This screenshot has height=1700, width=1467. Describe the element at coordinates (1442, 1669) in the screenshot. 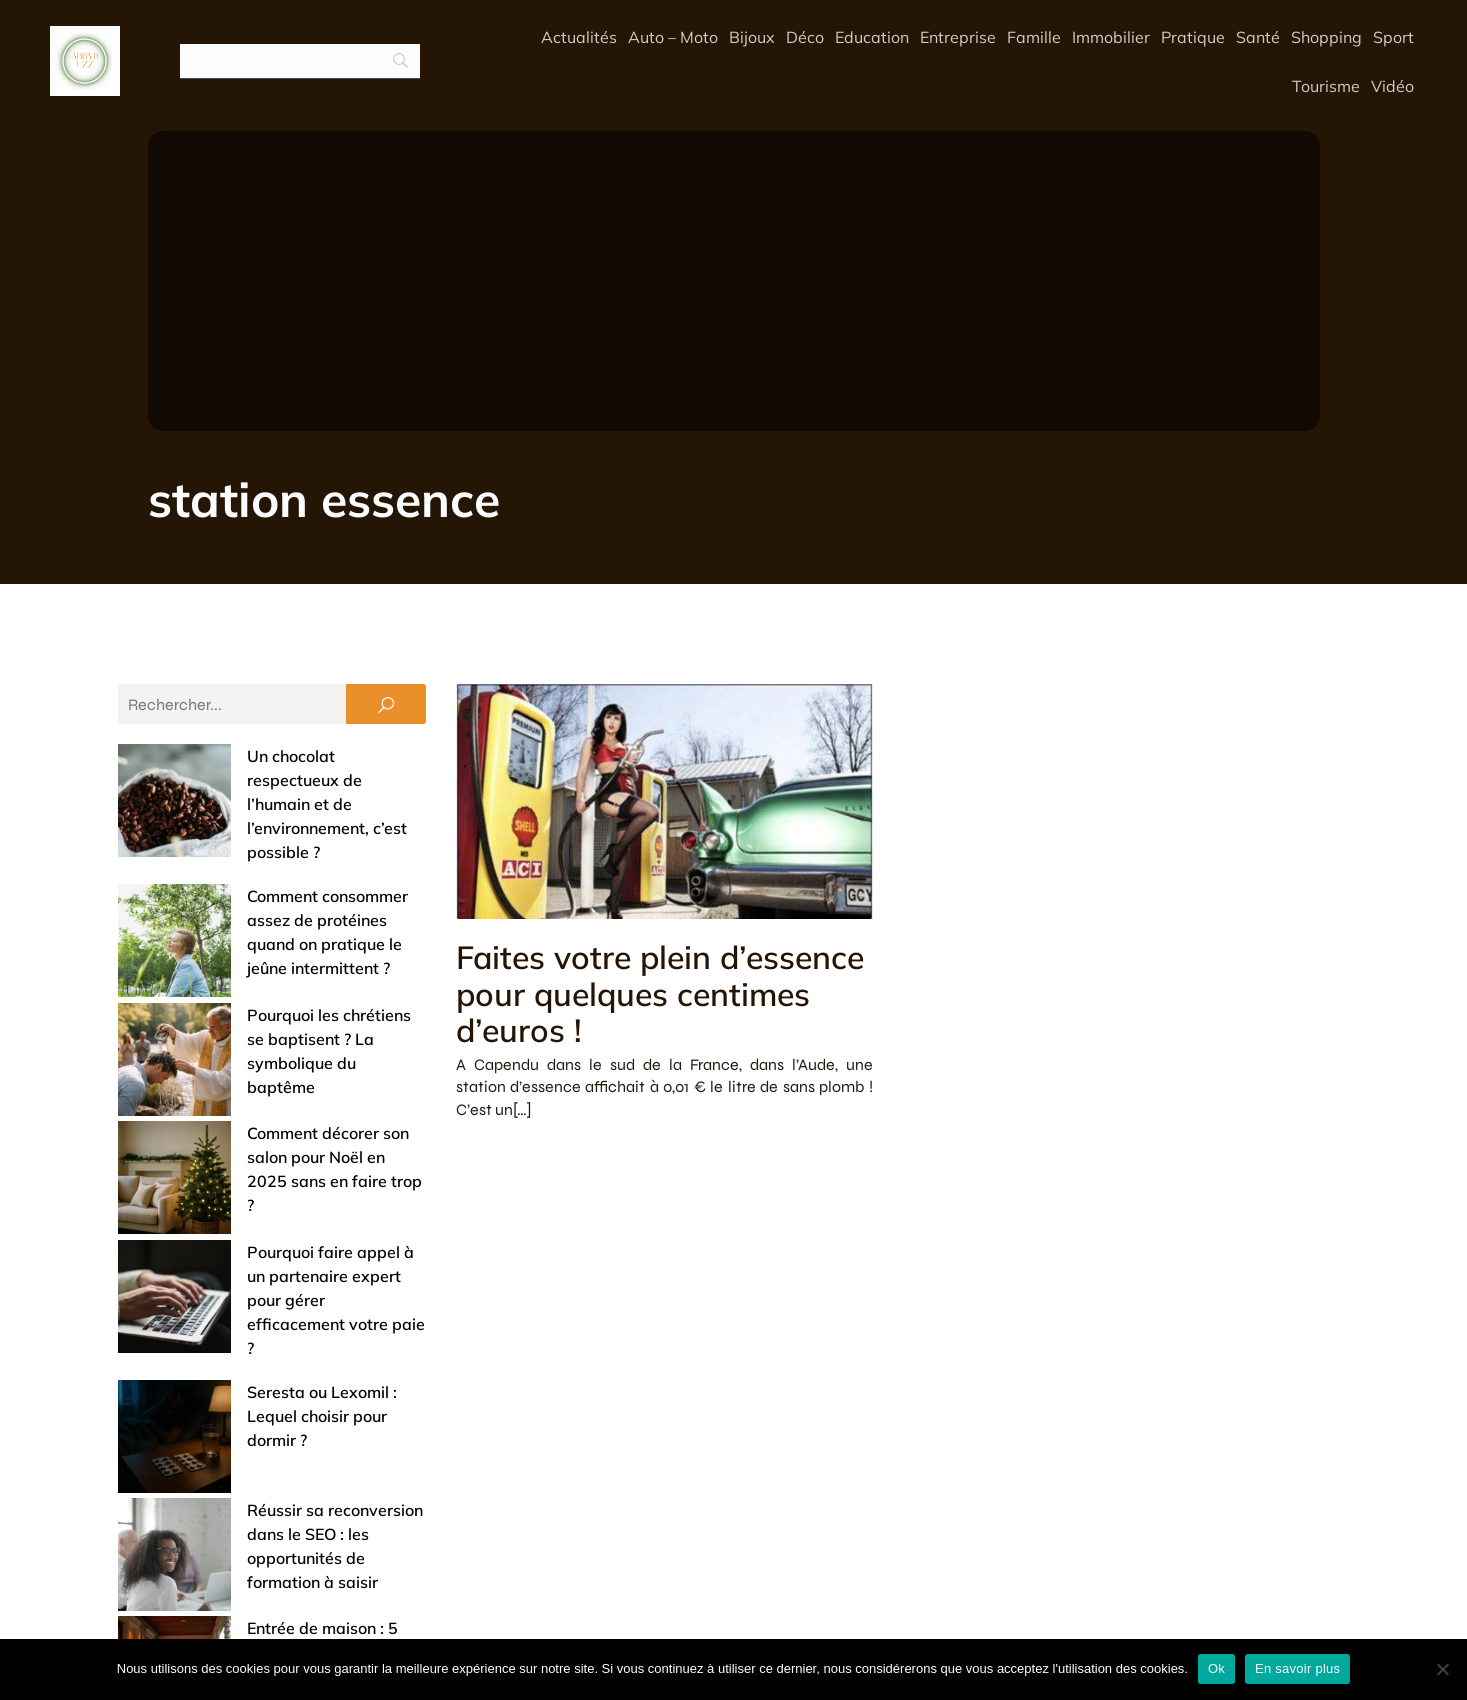

I see `[No]` at that location.